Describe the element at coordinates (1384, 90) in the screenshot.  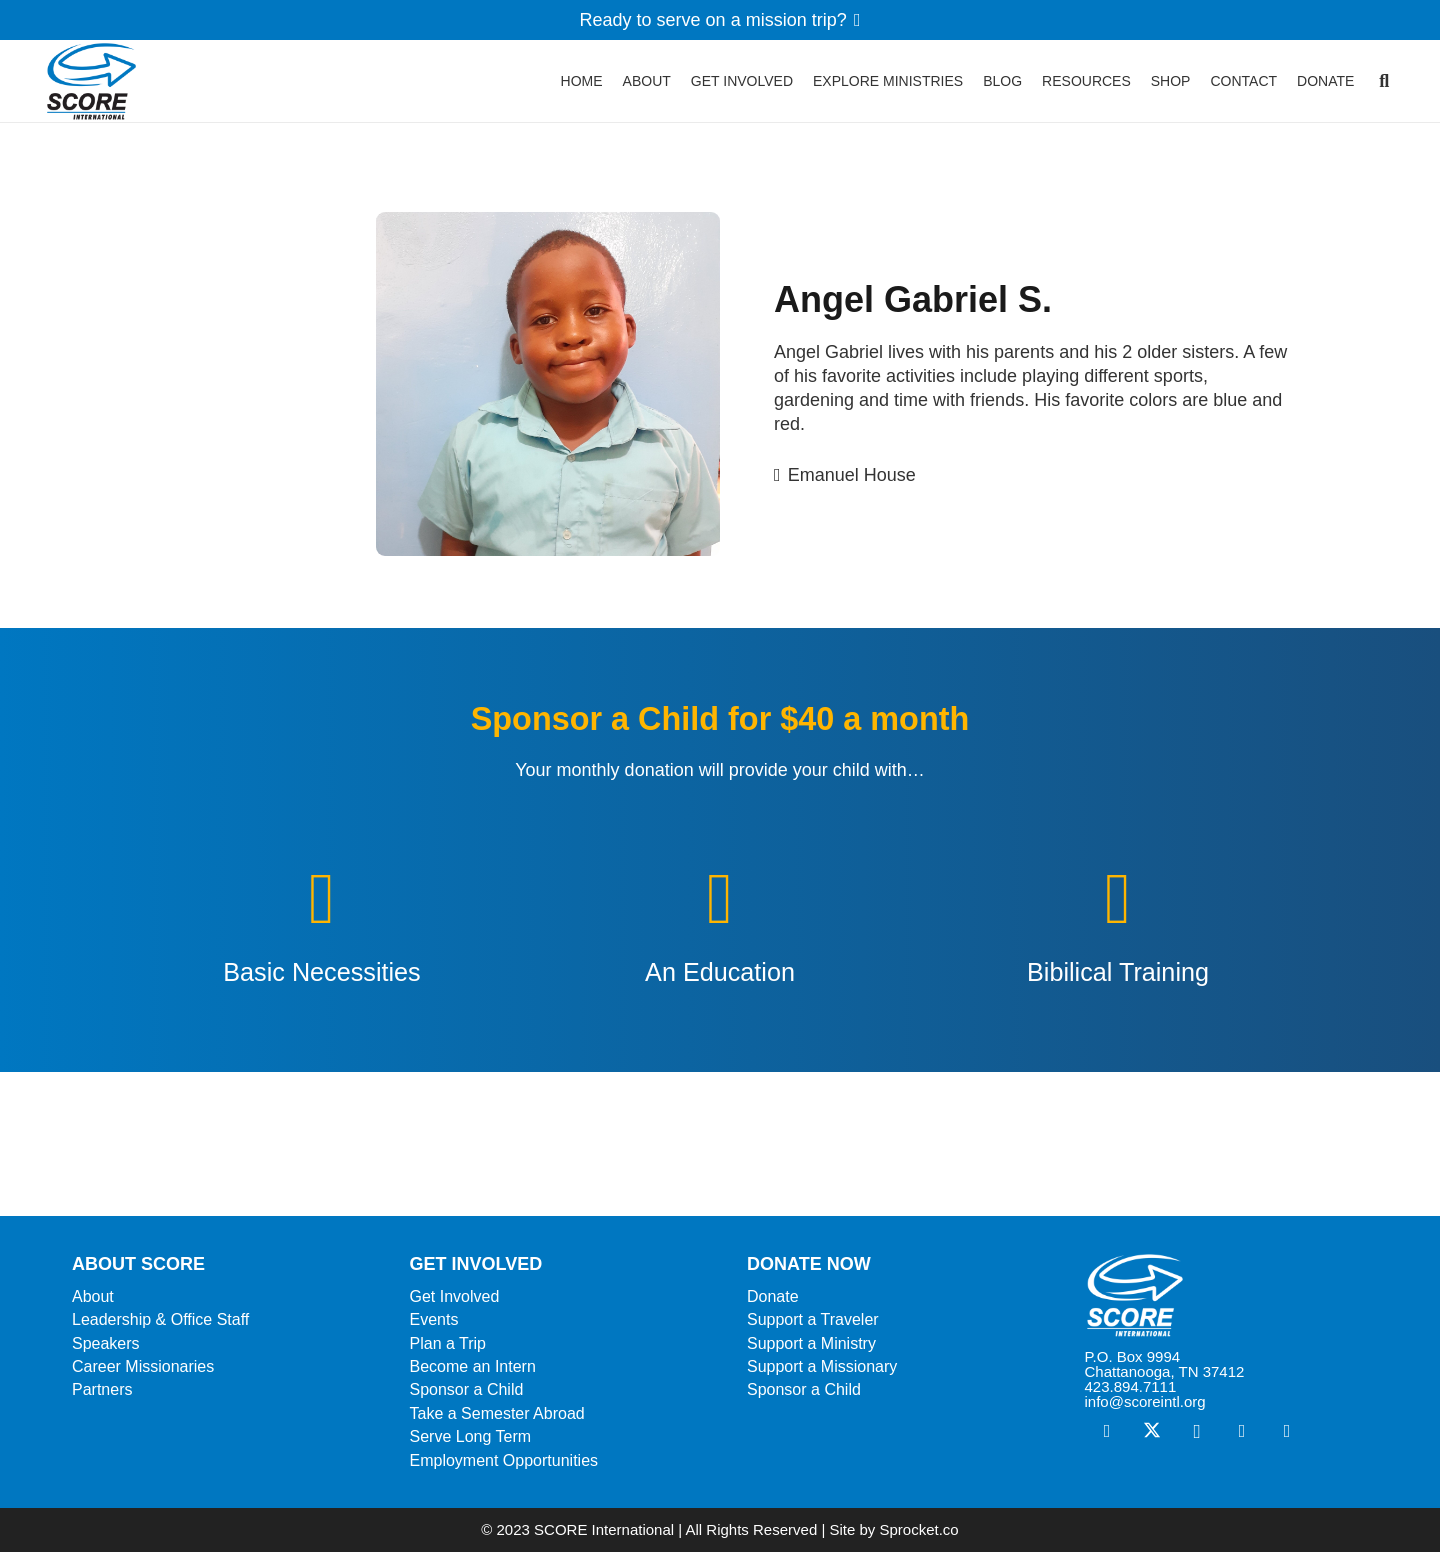
I see `[button]` at that location.